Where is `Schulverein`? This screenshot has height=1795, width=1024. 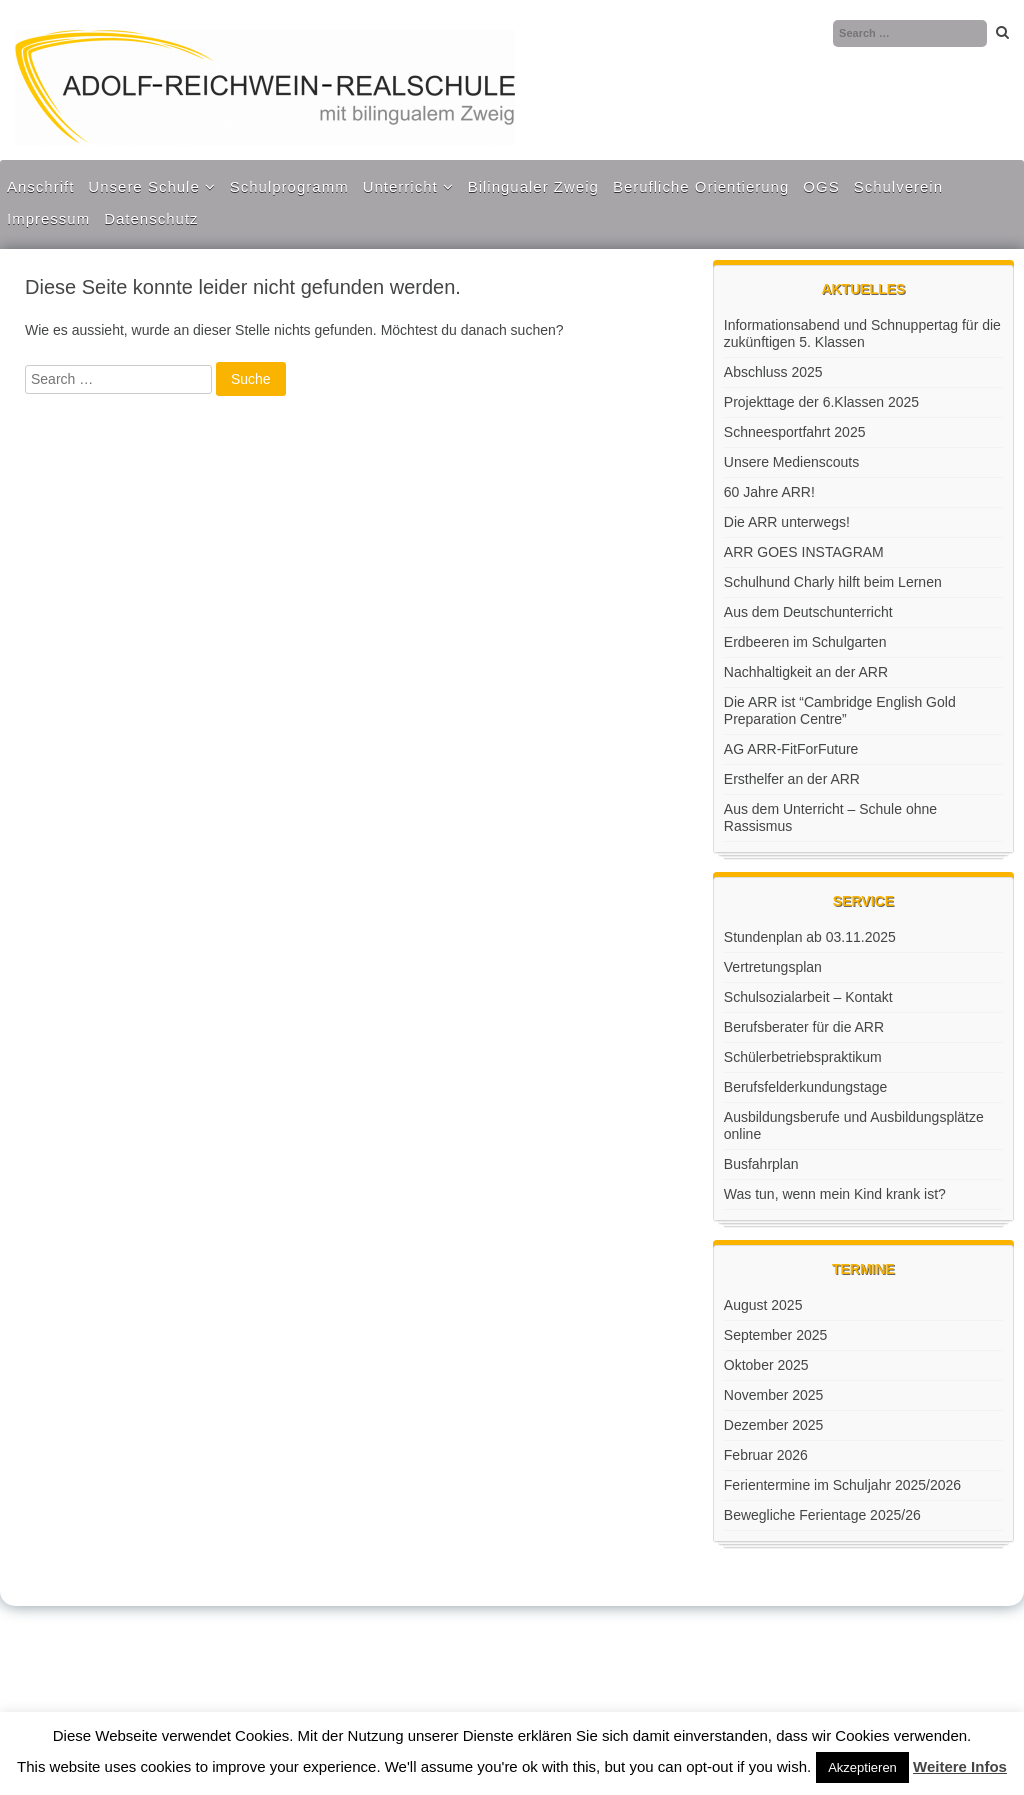
Schulverein is located at coordinates (898, 186).